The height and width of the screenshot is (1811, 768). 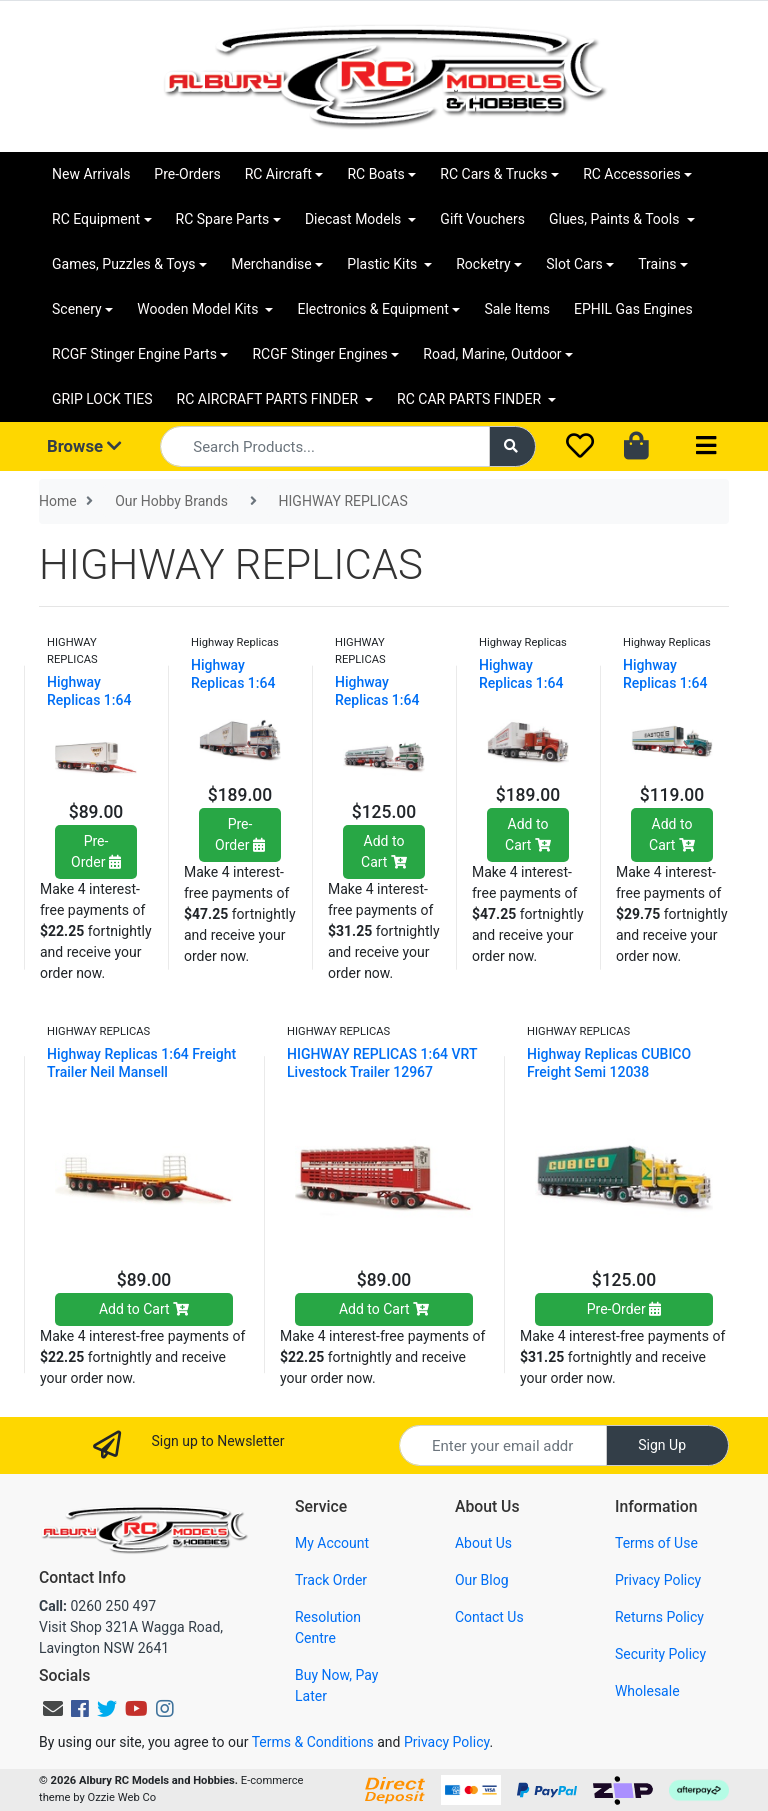 I want to click on Contact Us, so click(x=489, y=1617).